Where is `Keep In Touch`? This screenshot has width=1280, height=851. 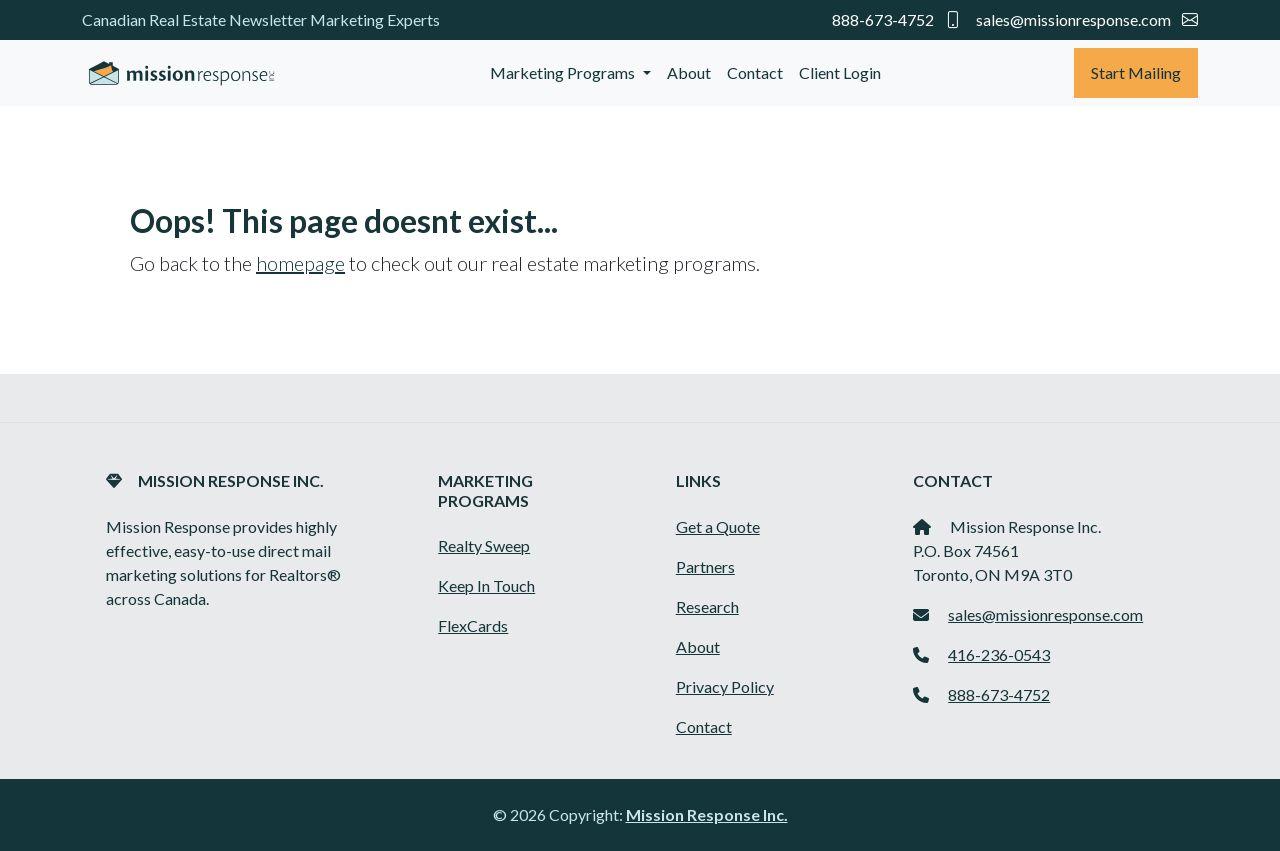
Keep In Touch is located at coordinates (486, 585).